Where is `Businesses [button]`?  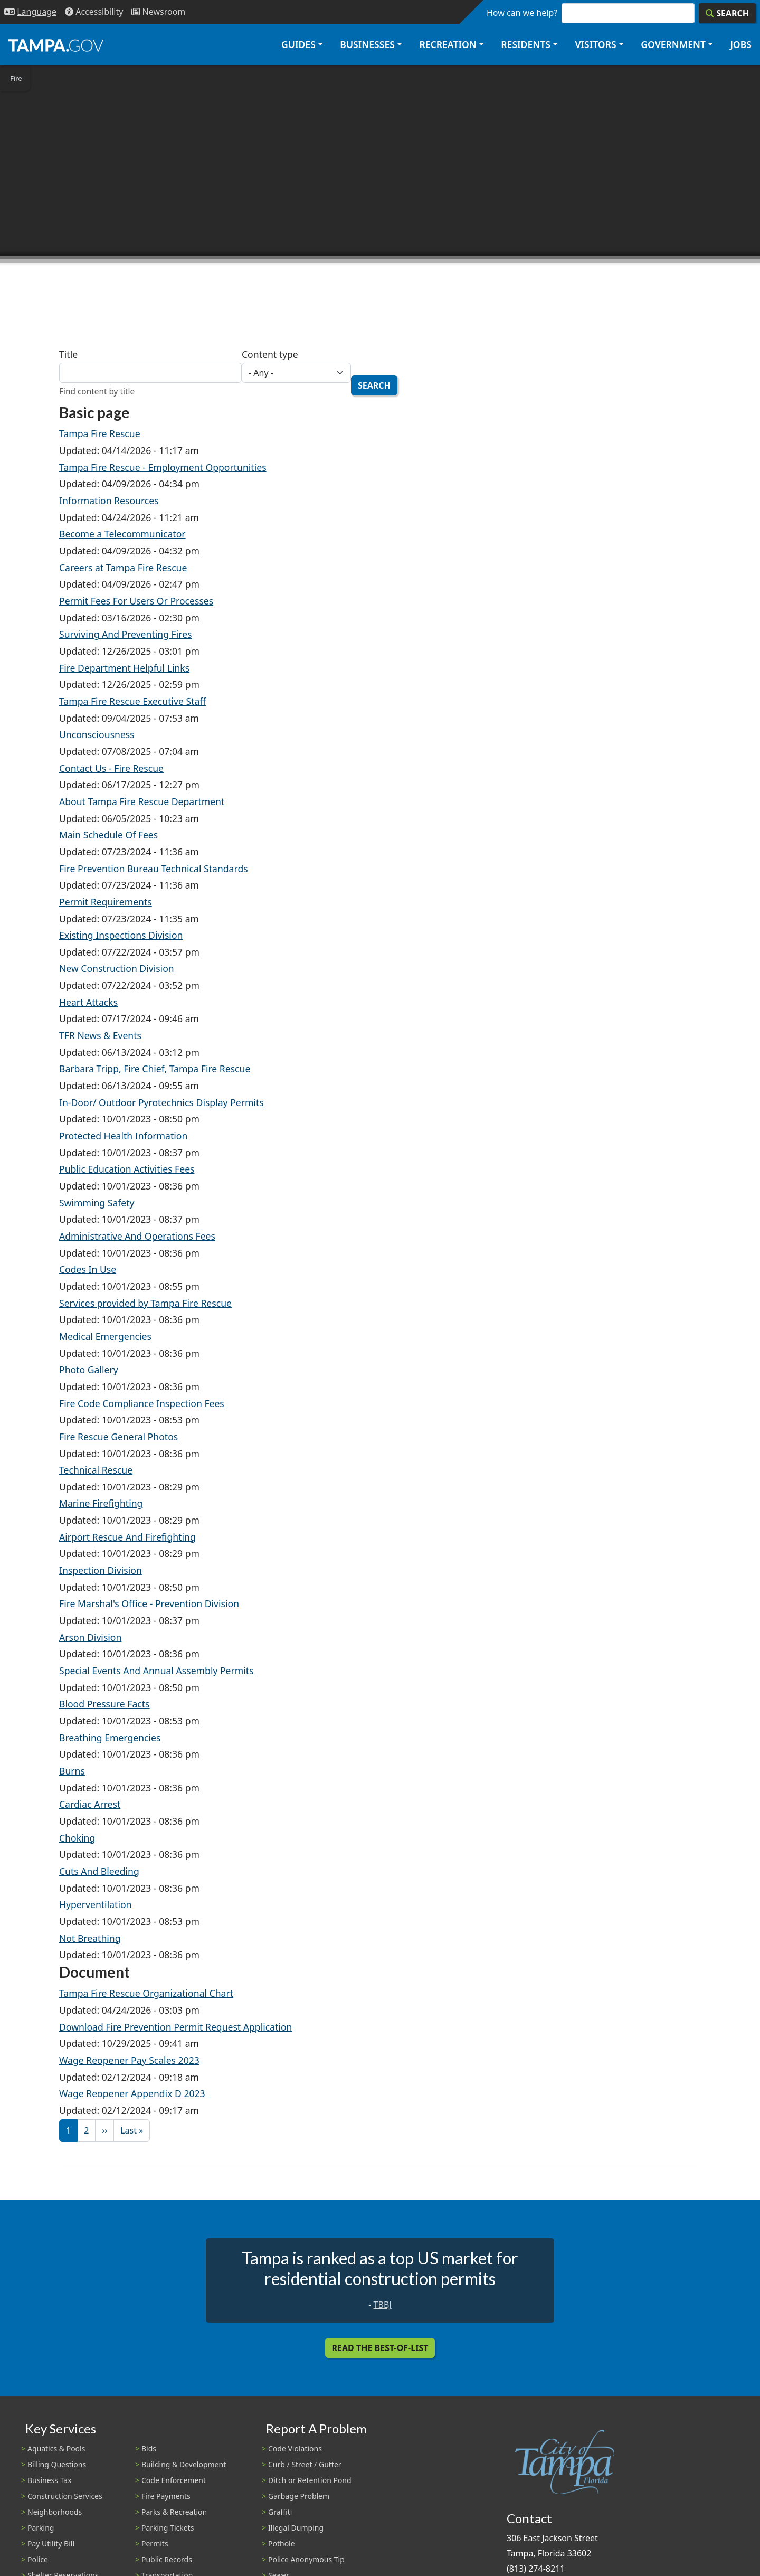
Businesses [button] is located at coordinates (367, 44).